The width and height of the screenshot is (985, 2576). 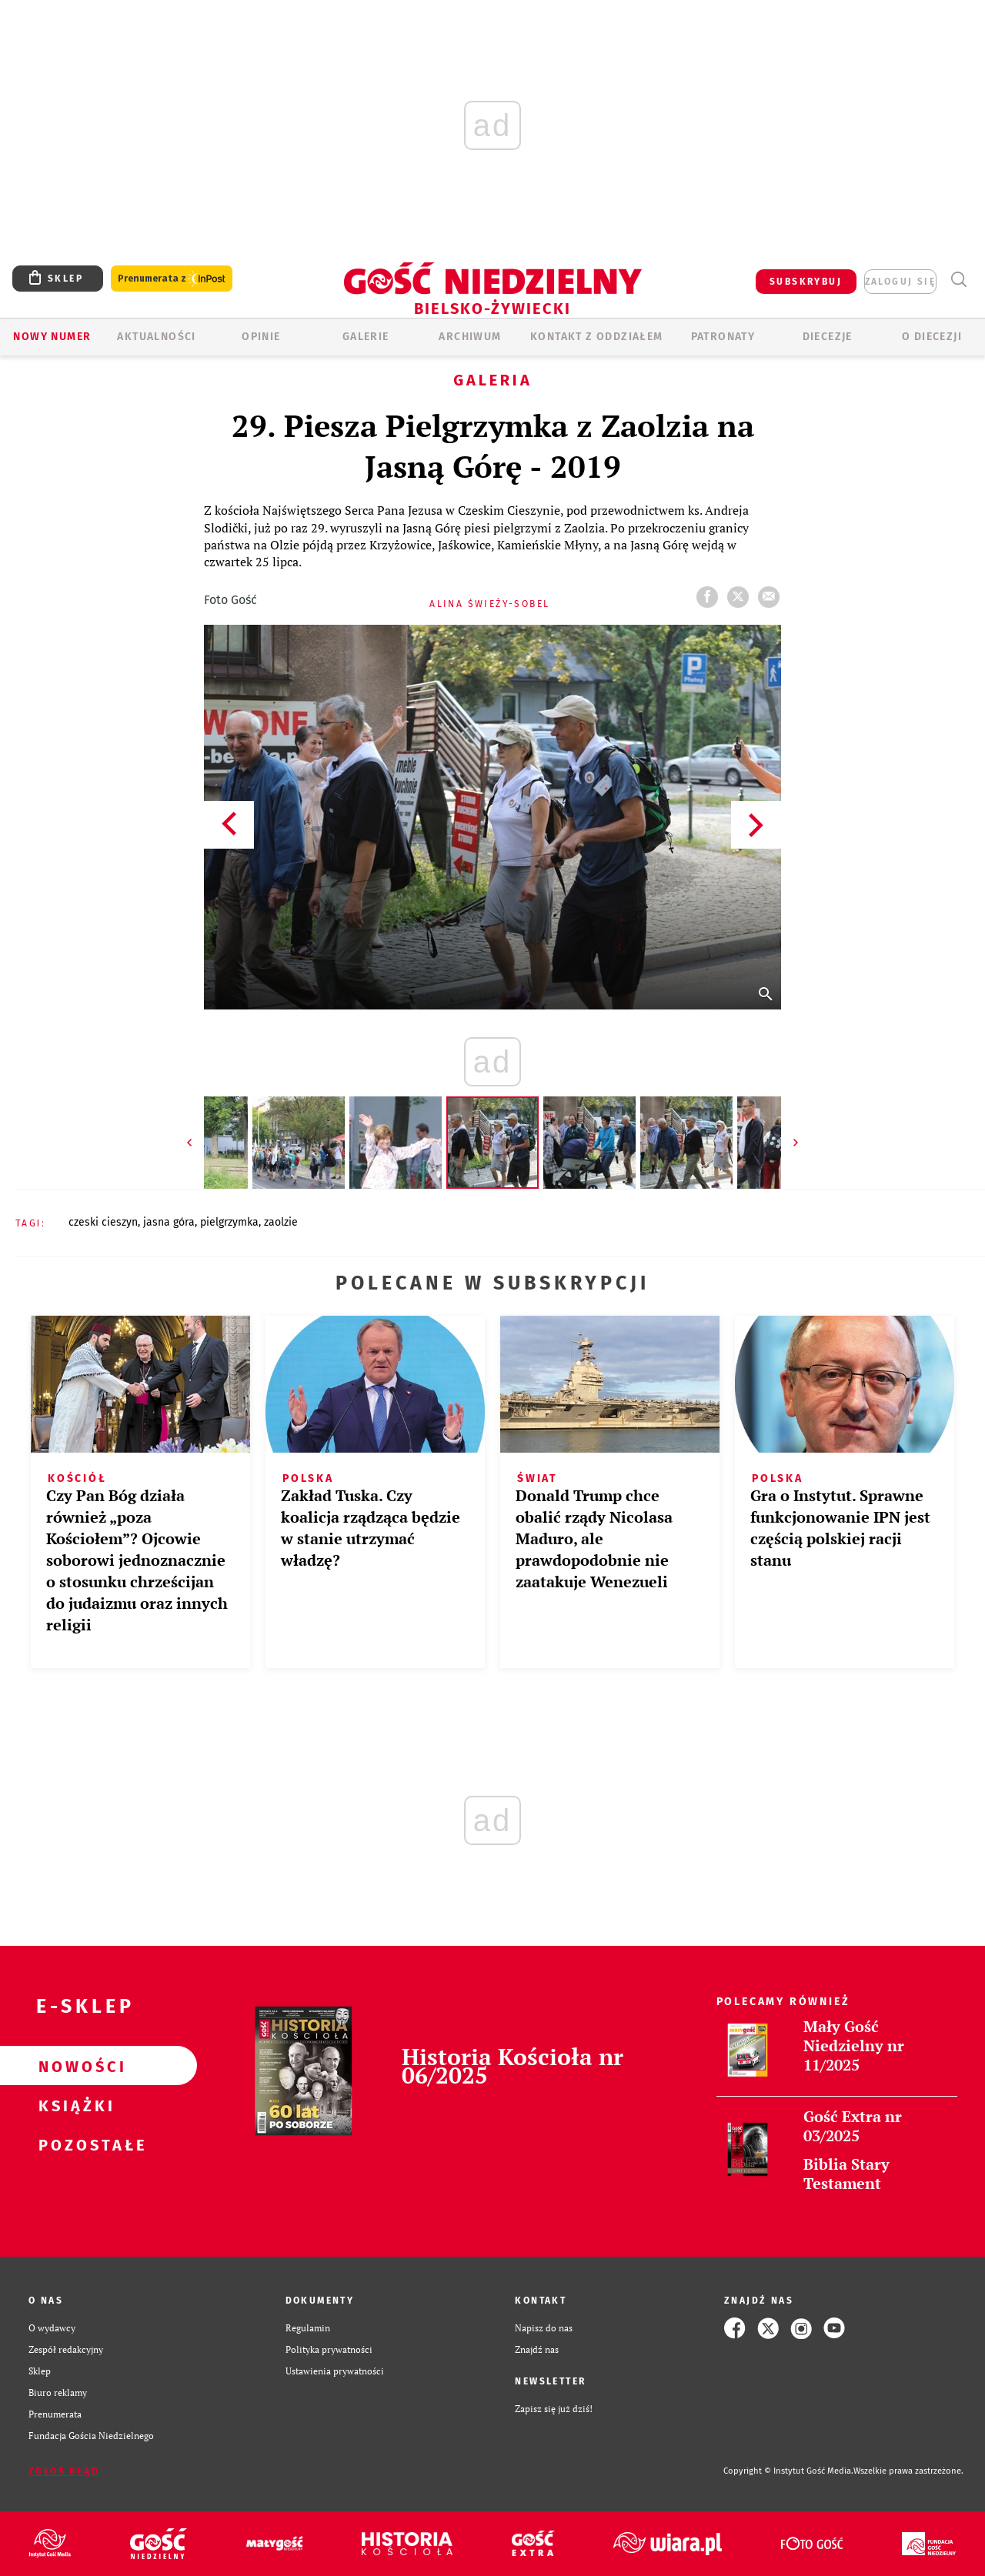 I want to click on Nowości, so click(x=73, y=2065).